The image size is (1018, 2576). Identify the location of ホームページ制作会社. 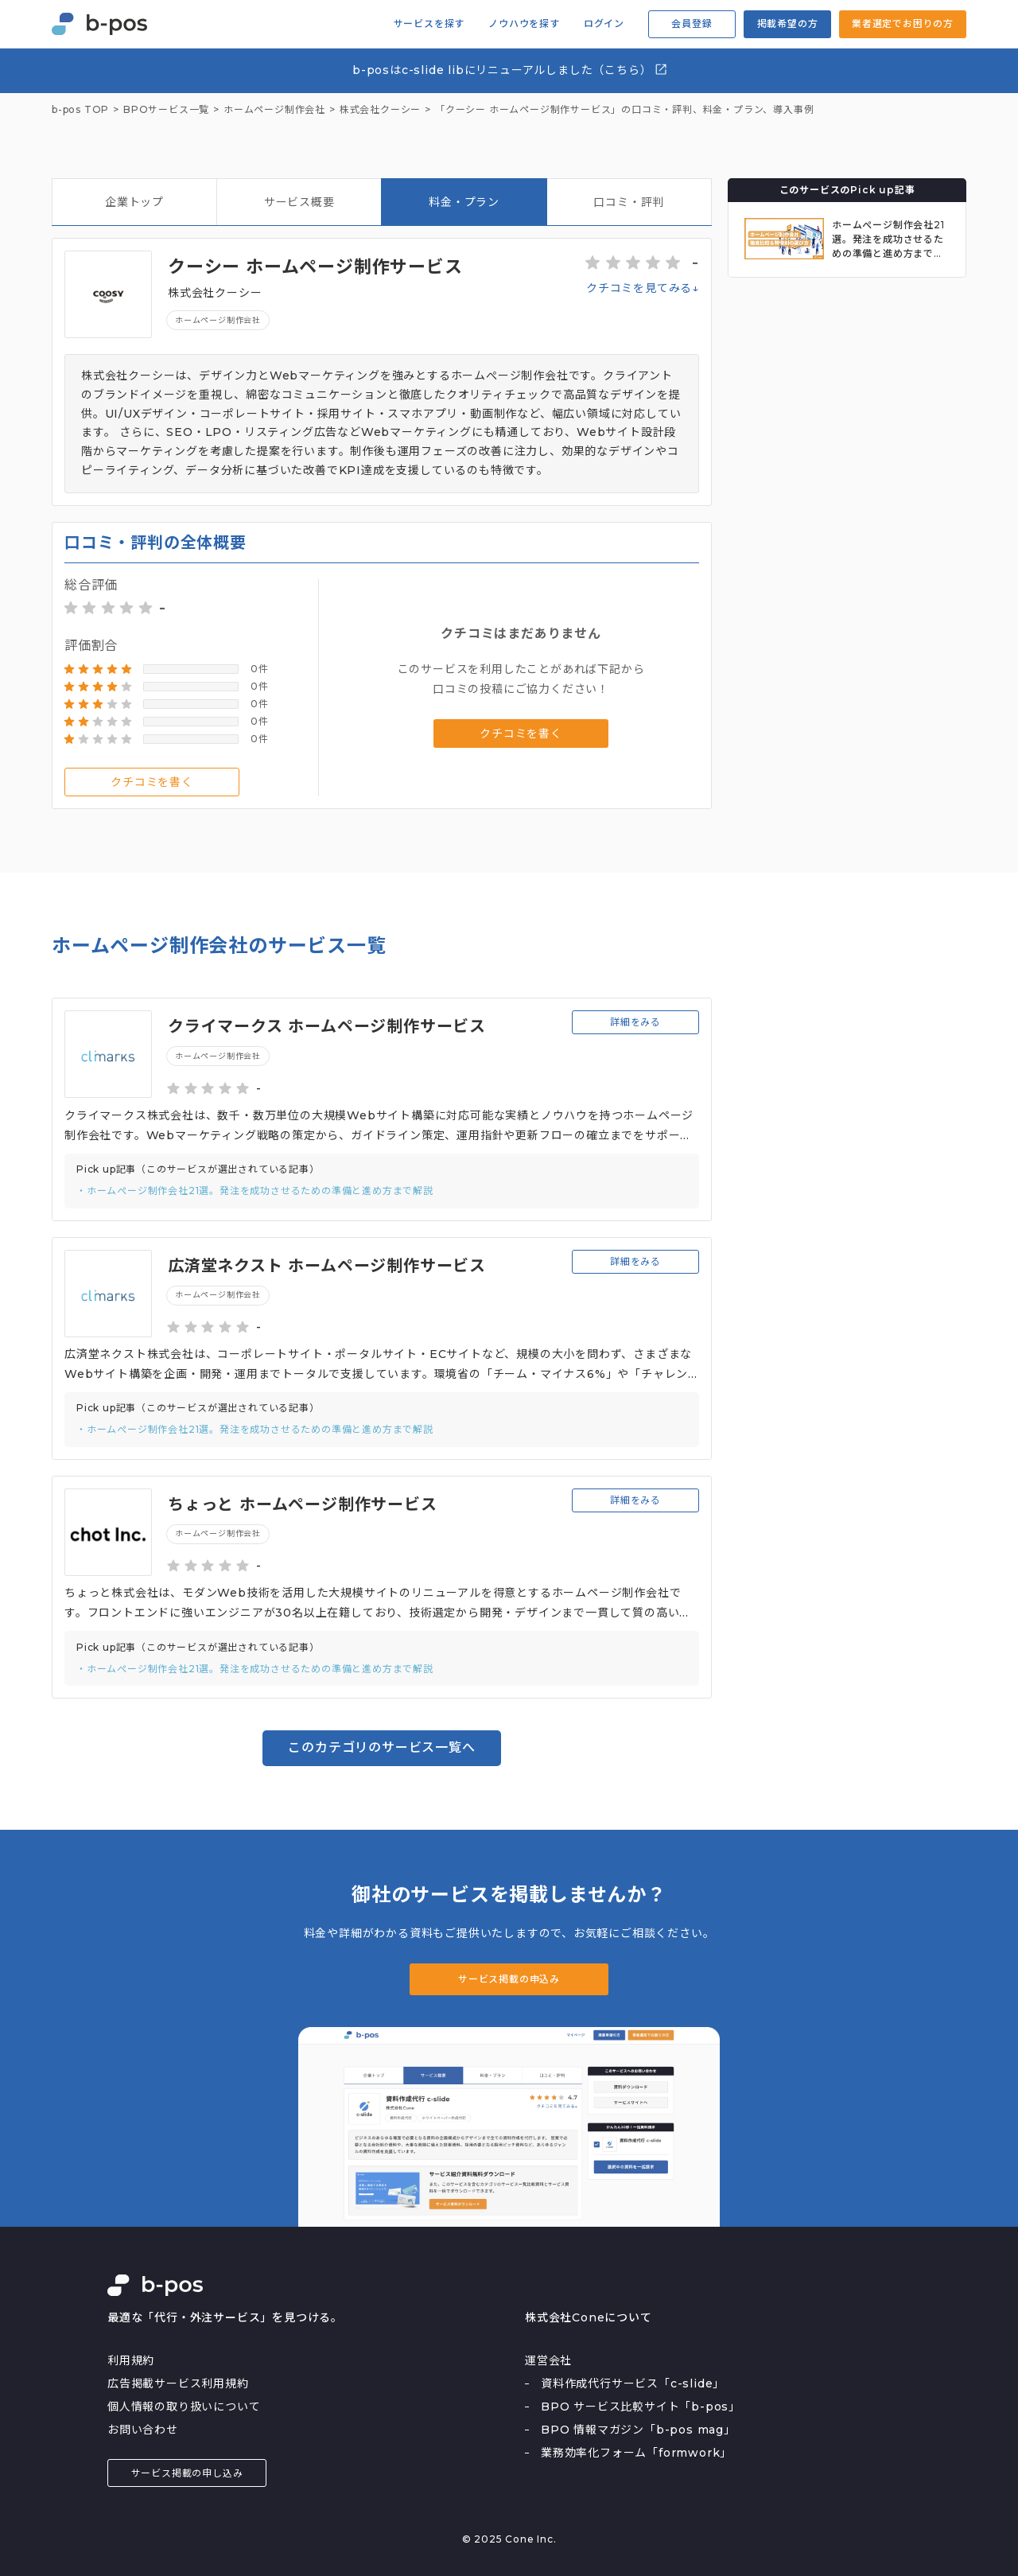
(218, 320).